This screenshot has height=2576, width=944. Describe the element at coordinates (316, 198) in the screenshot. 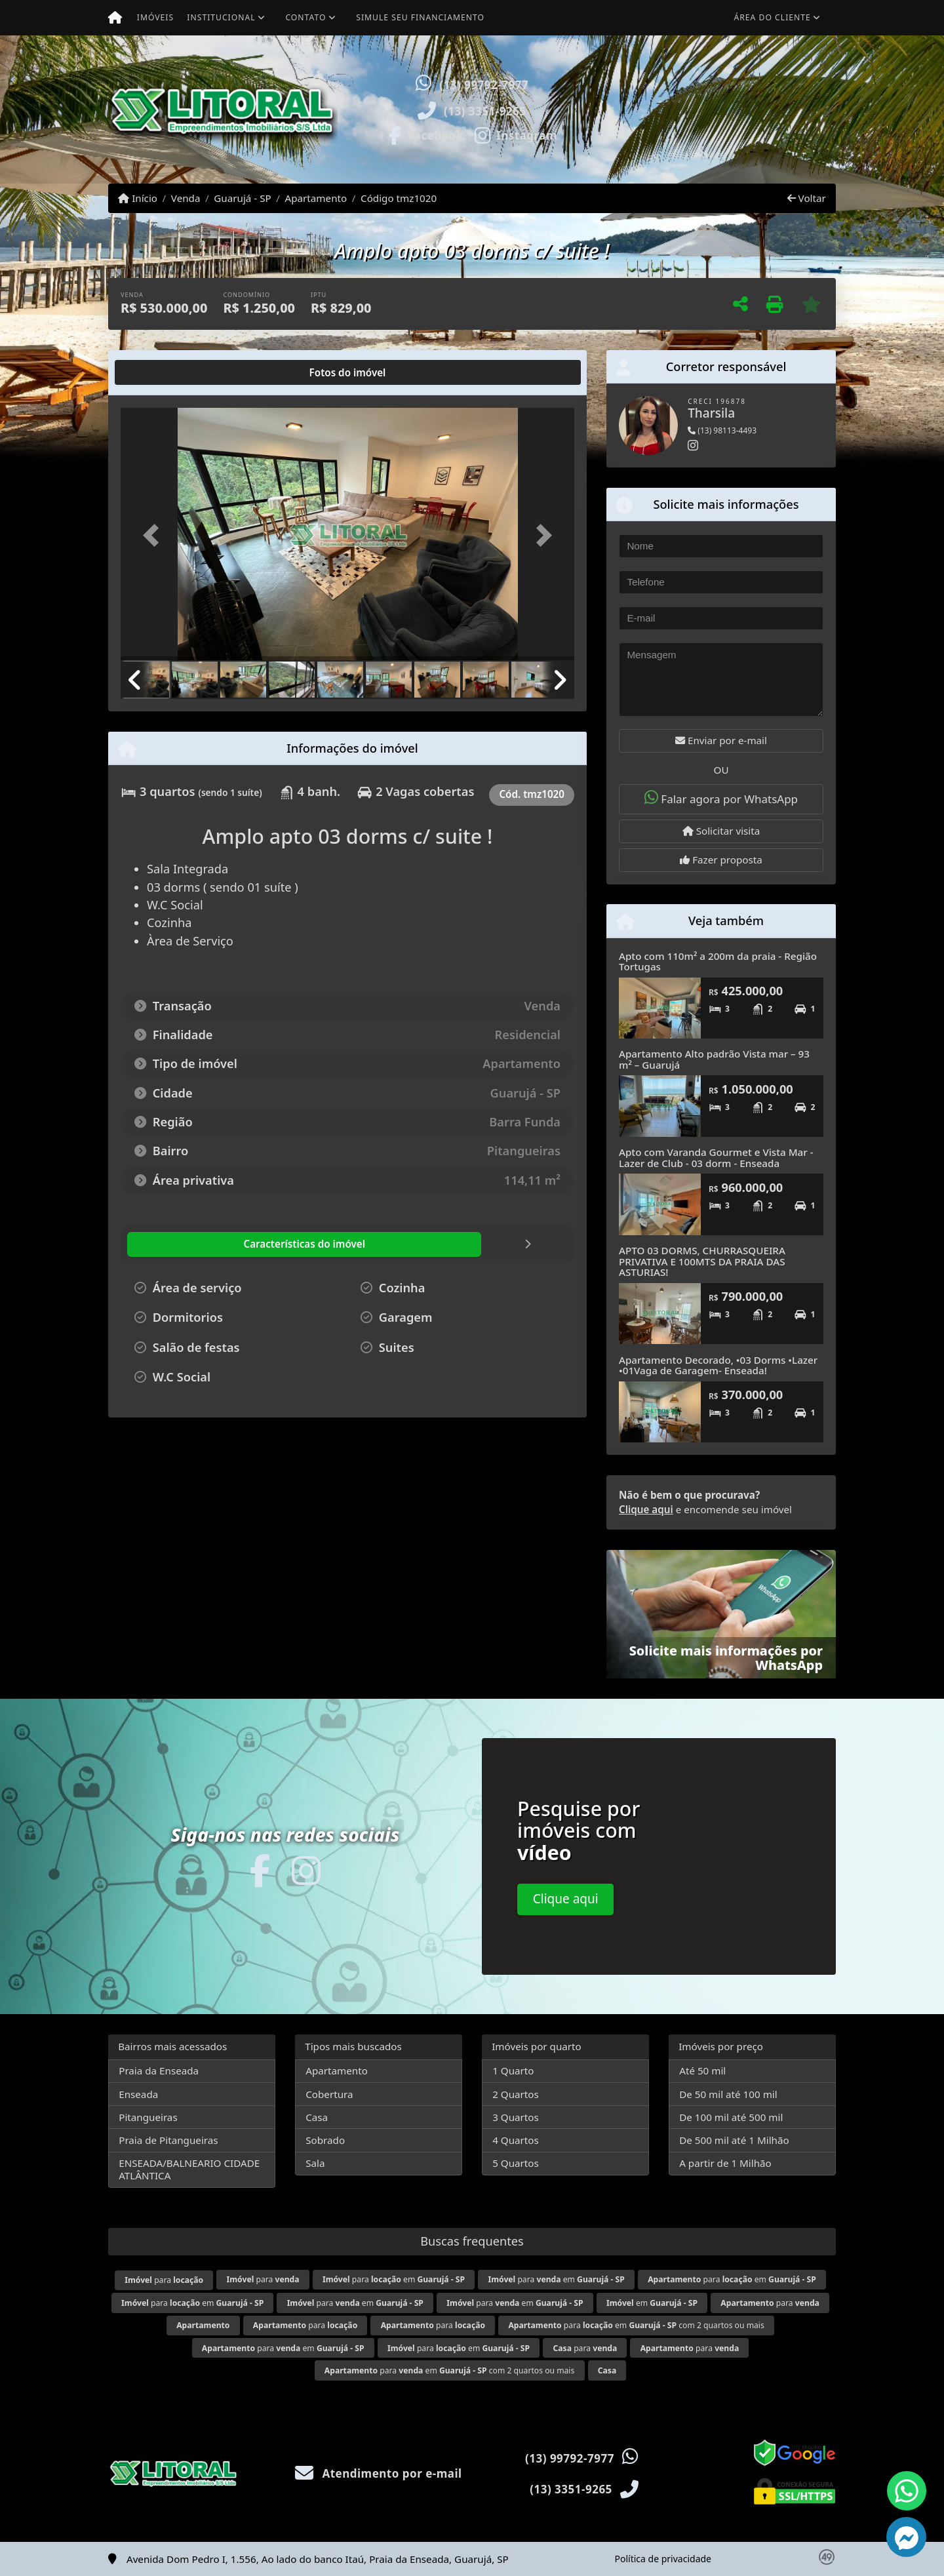

I see `Apartamento` at that location.